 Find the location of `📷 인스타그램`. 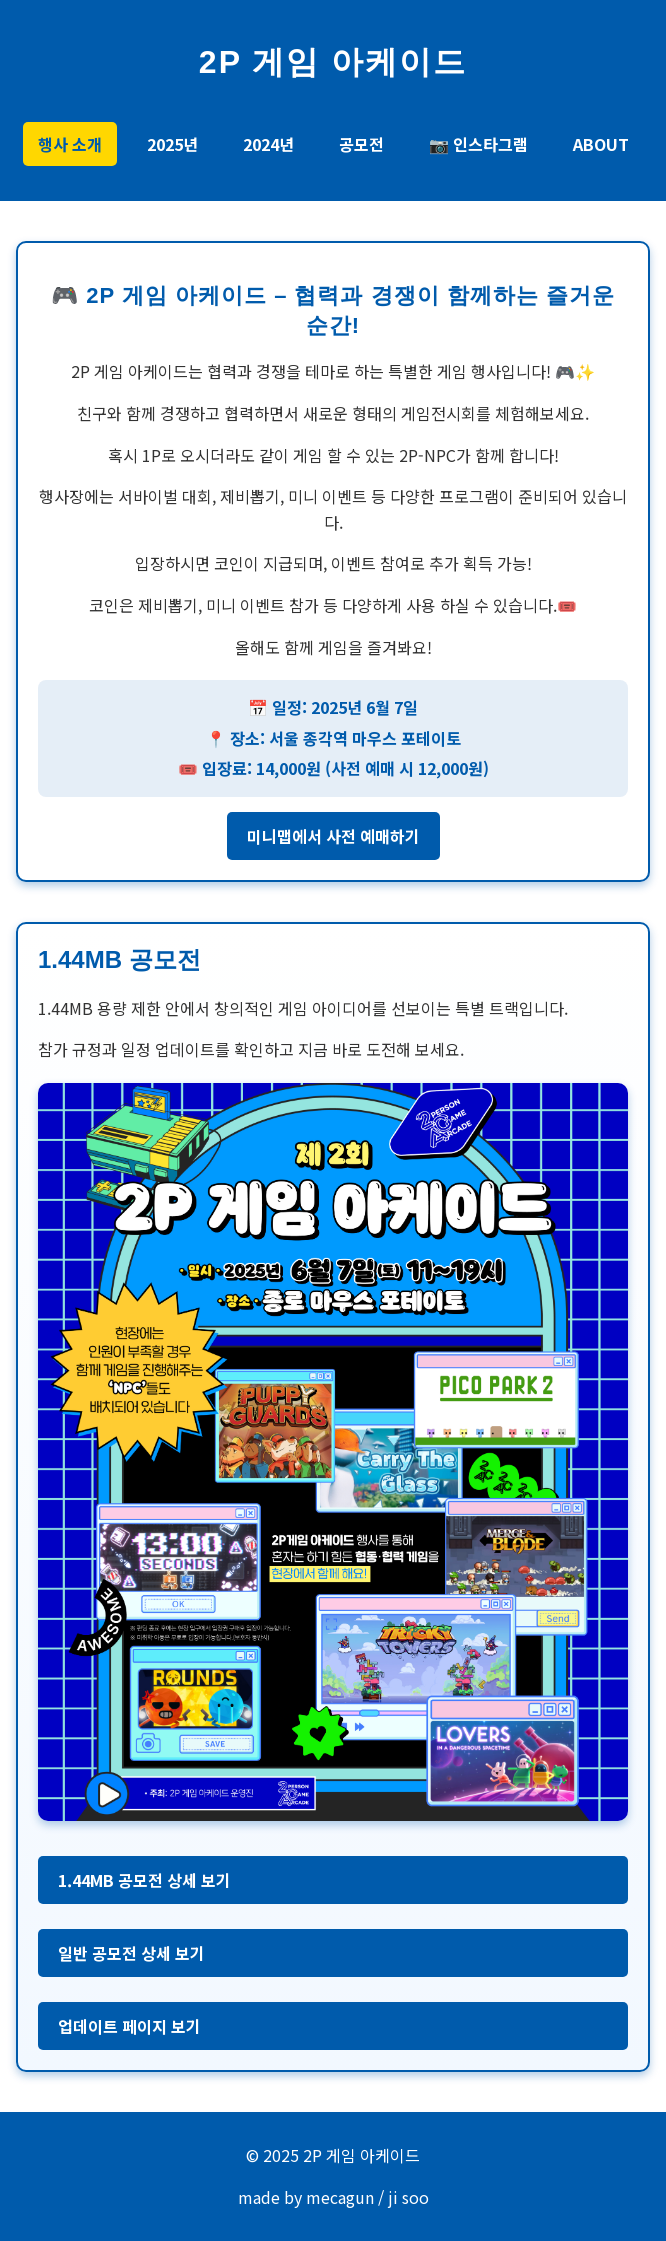

📷 인스타그램 is located at coordinates (478, 144).